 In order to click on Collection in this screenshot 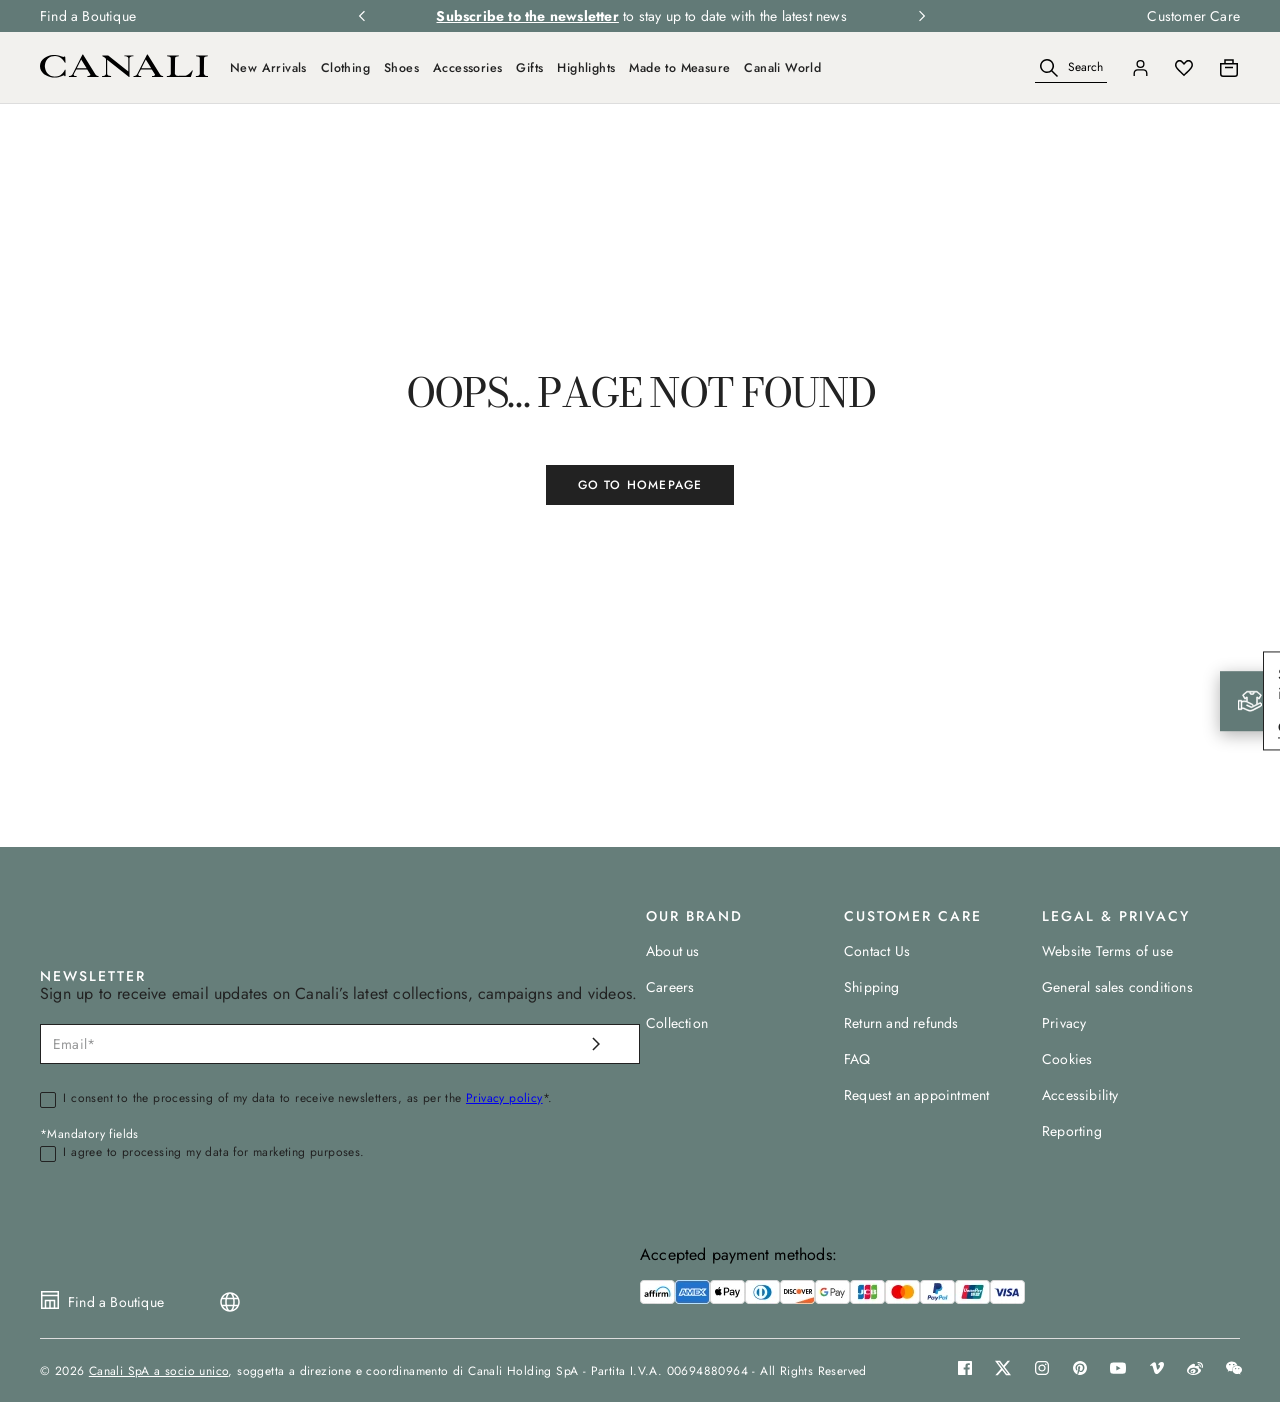, I will do `click(677, 1023)`.